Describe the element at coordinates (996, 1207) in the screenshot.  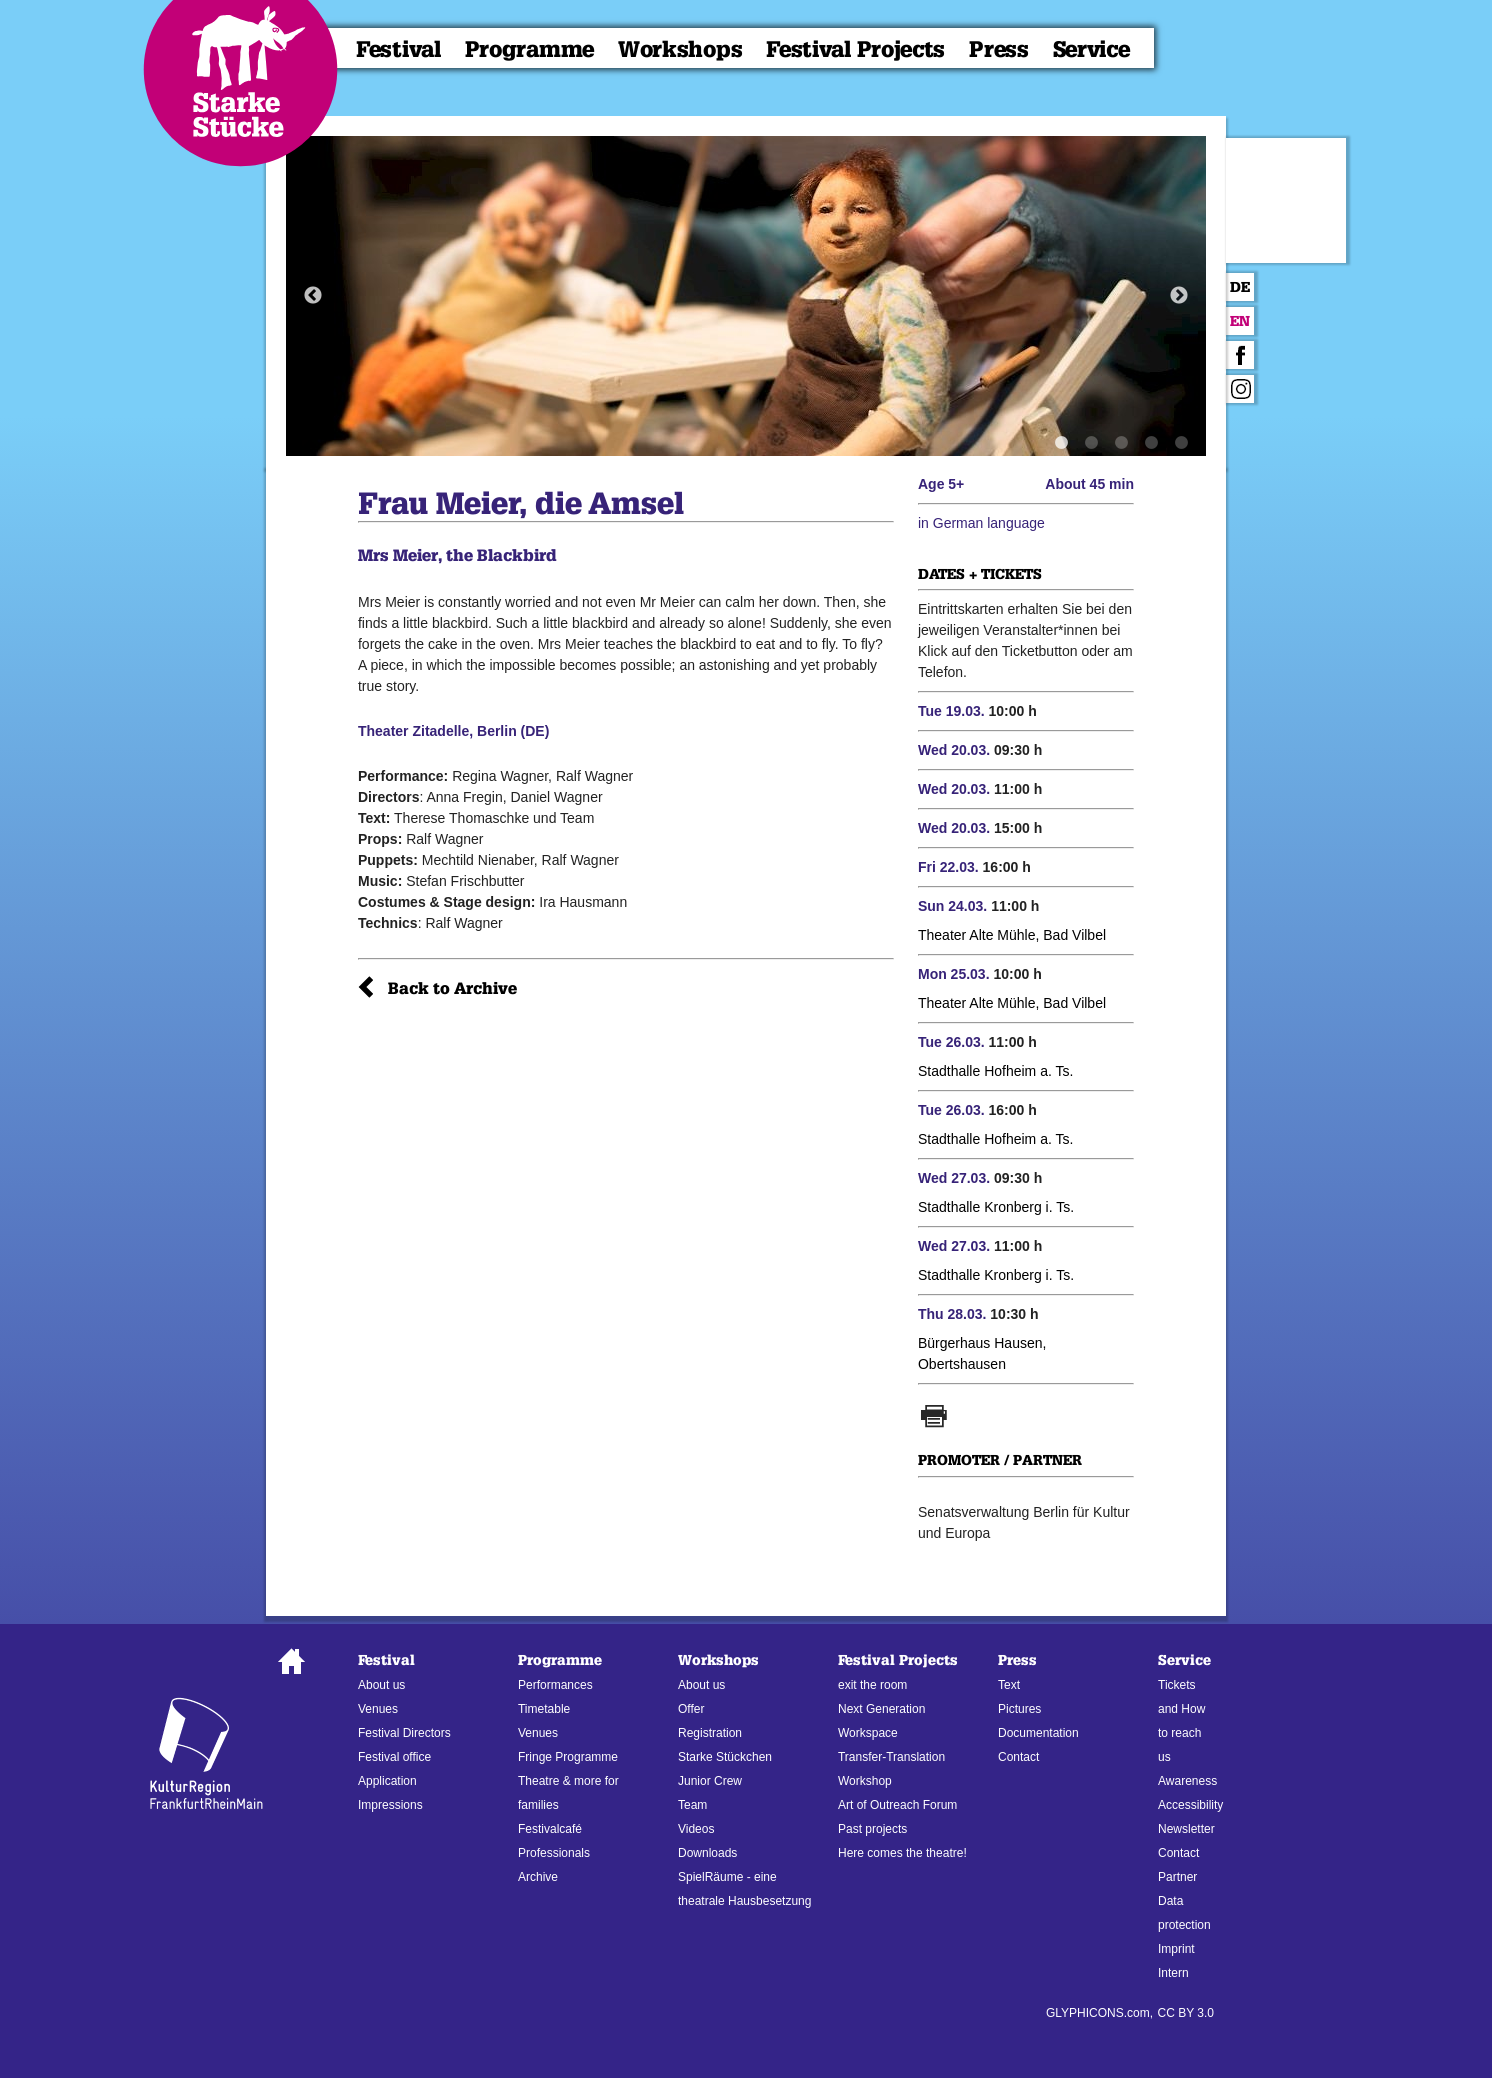
I see `Stadthalle Kronberg i. Ts.` at that location.